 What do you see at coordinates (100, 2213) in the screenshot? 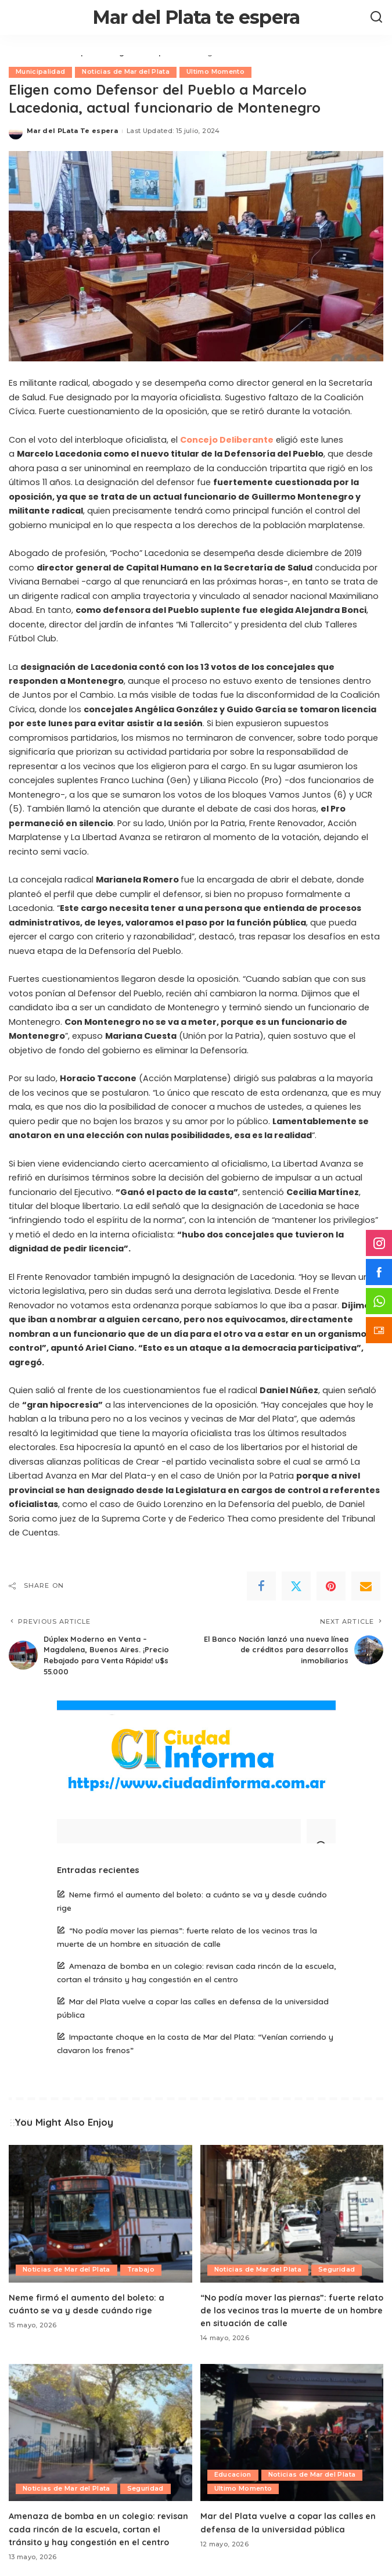
I see `[Neme firmó el aumento del boleto: a cuánto se va y desde cuándo rige]` at bounding box center [100, 2213].